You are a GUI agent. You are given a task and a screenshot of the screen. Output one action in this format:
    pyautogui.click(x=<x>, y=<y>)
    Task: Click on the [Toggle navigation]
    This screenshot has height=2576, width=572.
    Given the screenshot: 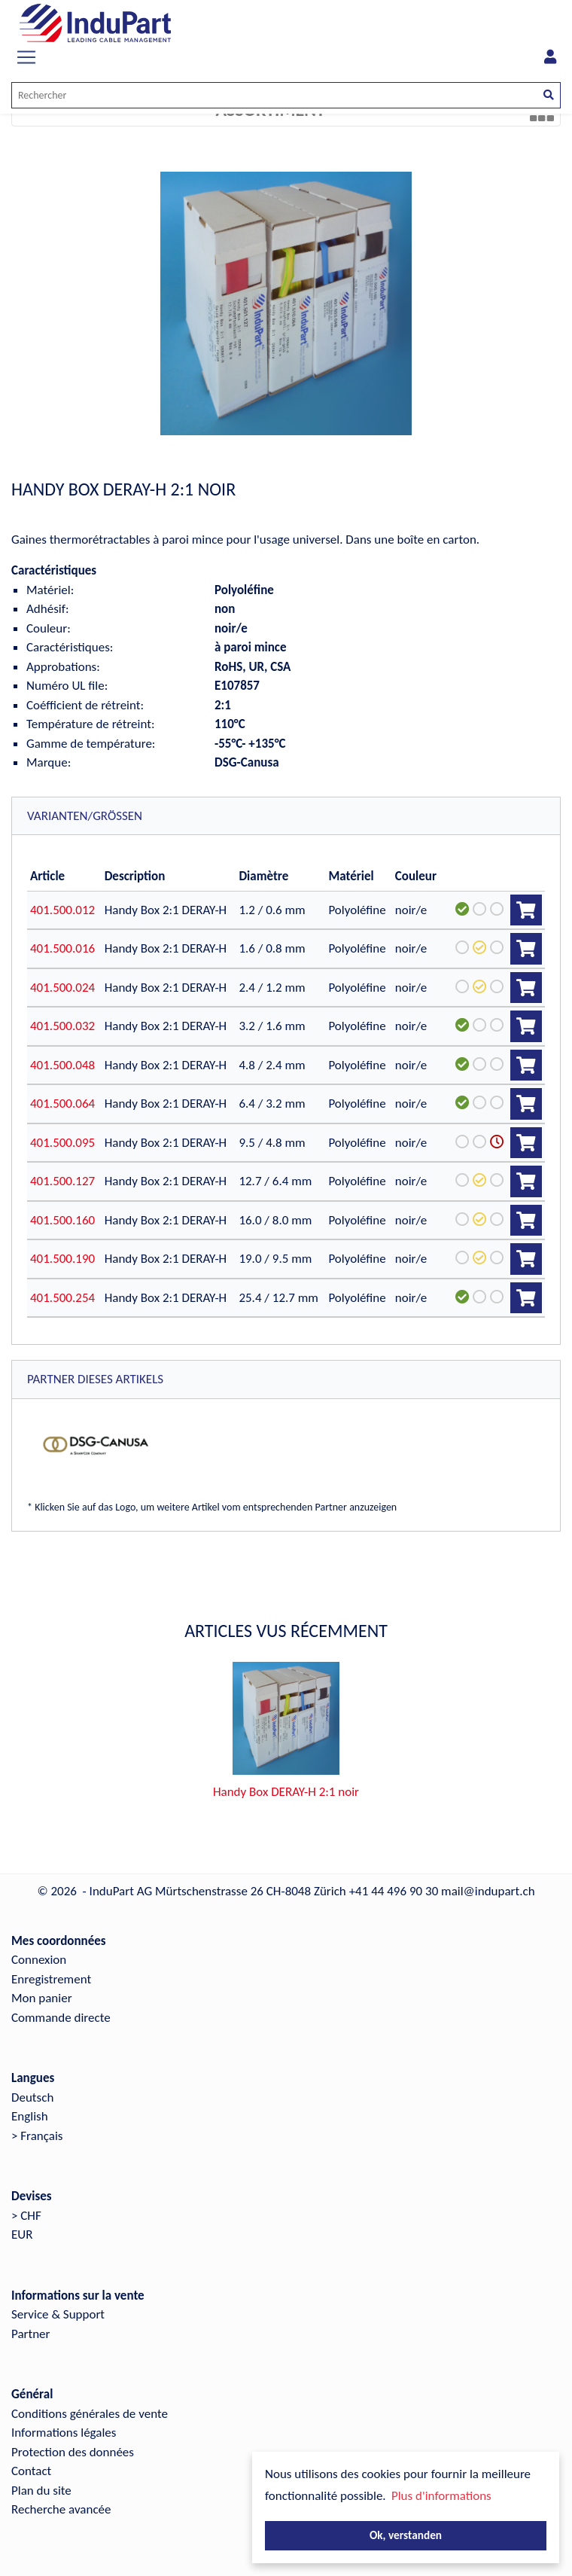 What is the action you would take?
    pyautogui.click(x=26, y=57)
    